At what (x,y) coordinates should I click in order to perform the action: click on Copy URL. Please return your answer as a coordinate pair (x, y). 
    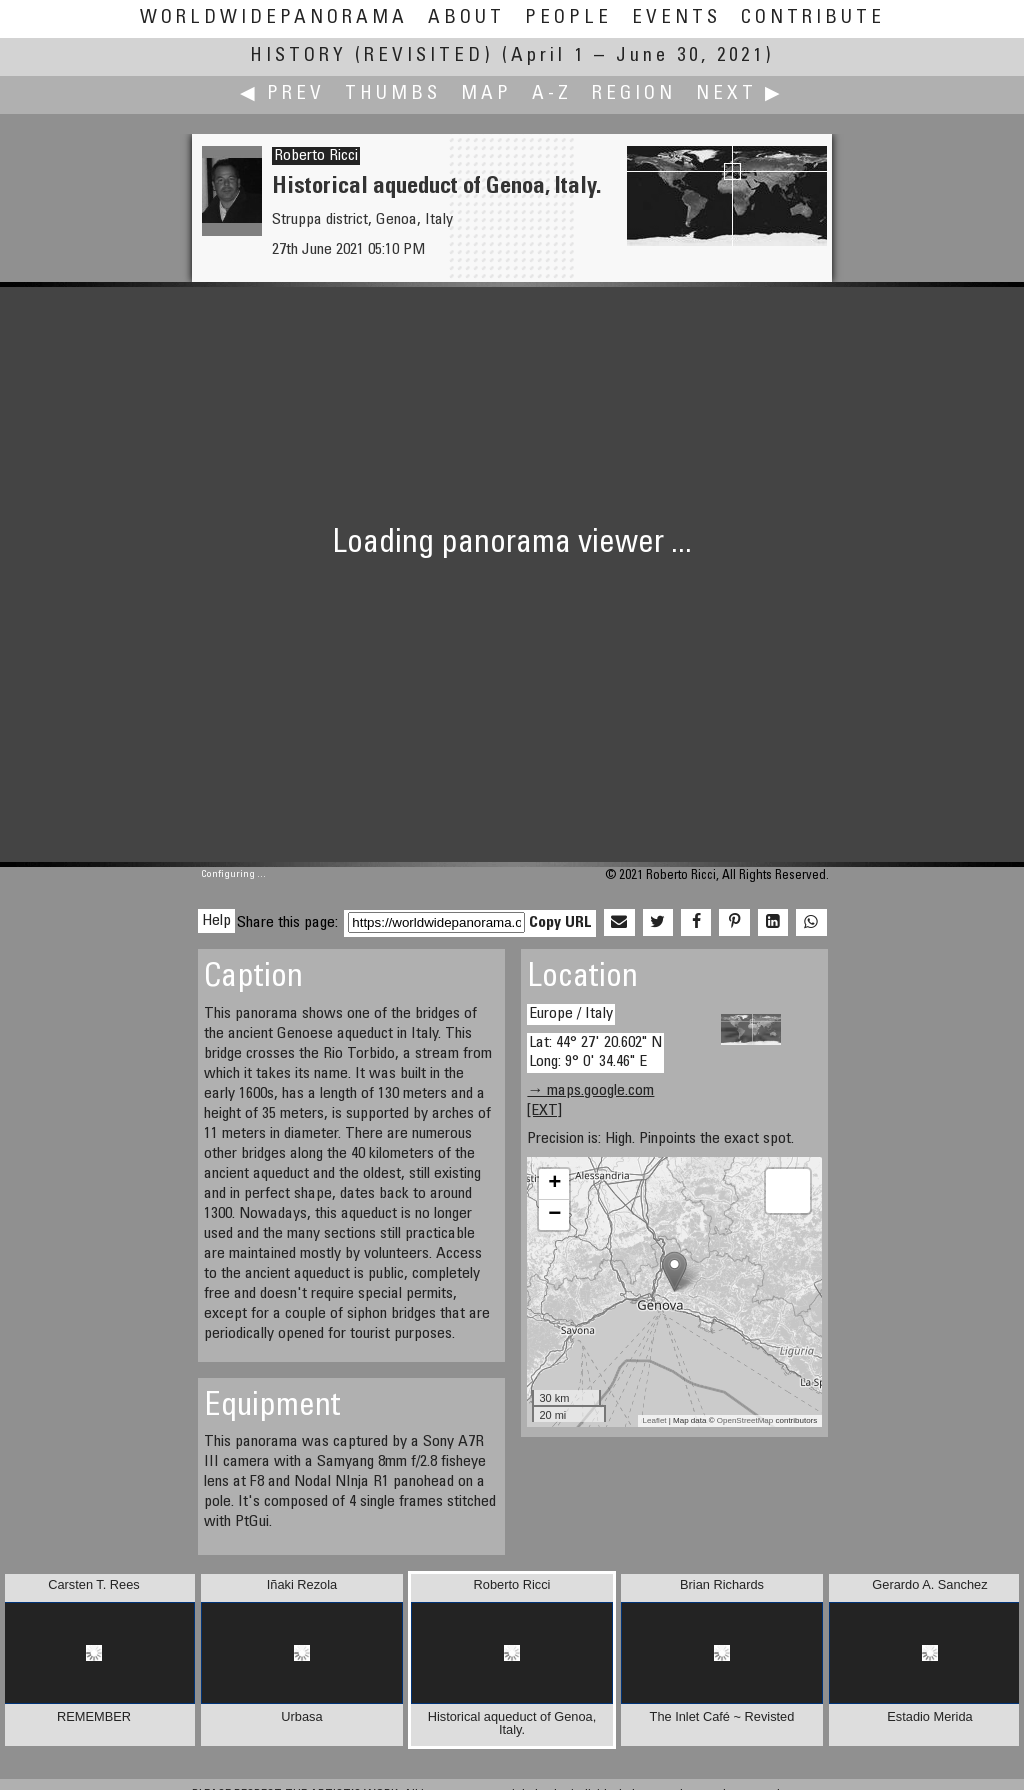
    Looking at the image, I should click on (560, 923).